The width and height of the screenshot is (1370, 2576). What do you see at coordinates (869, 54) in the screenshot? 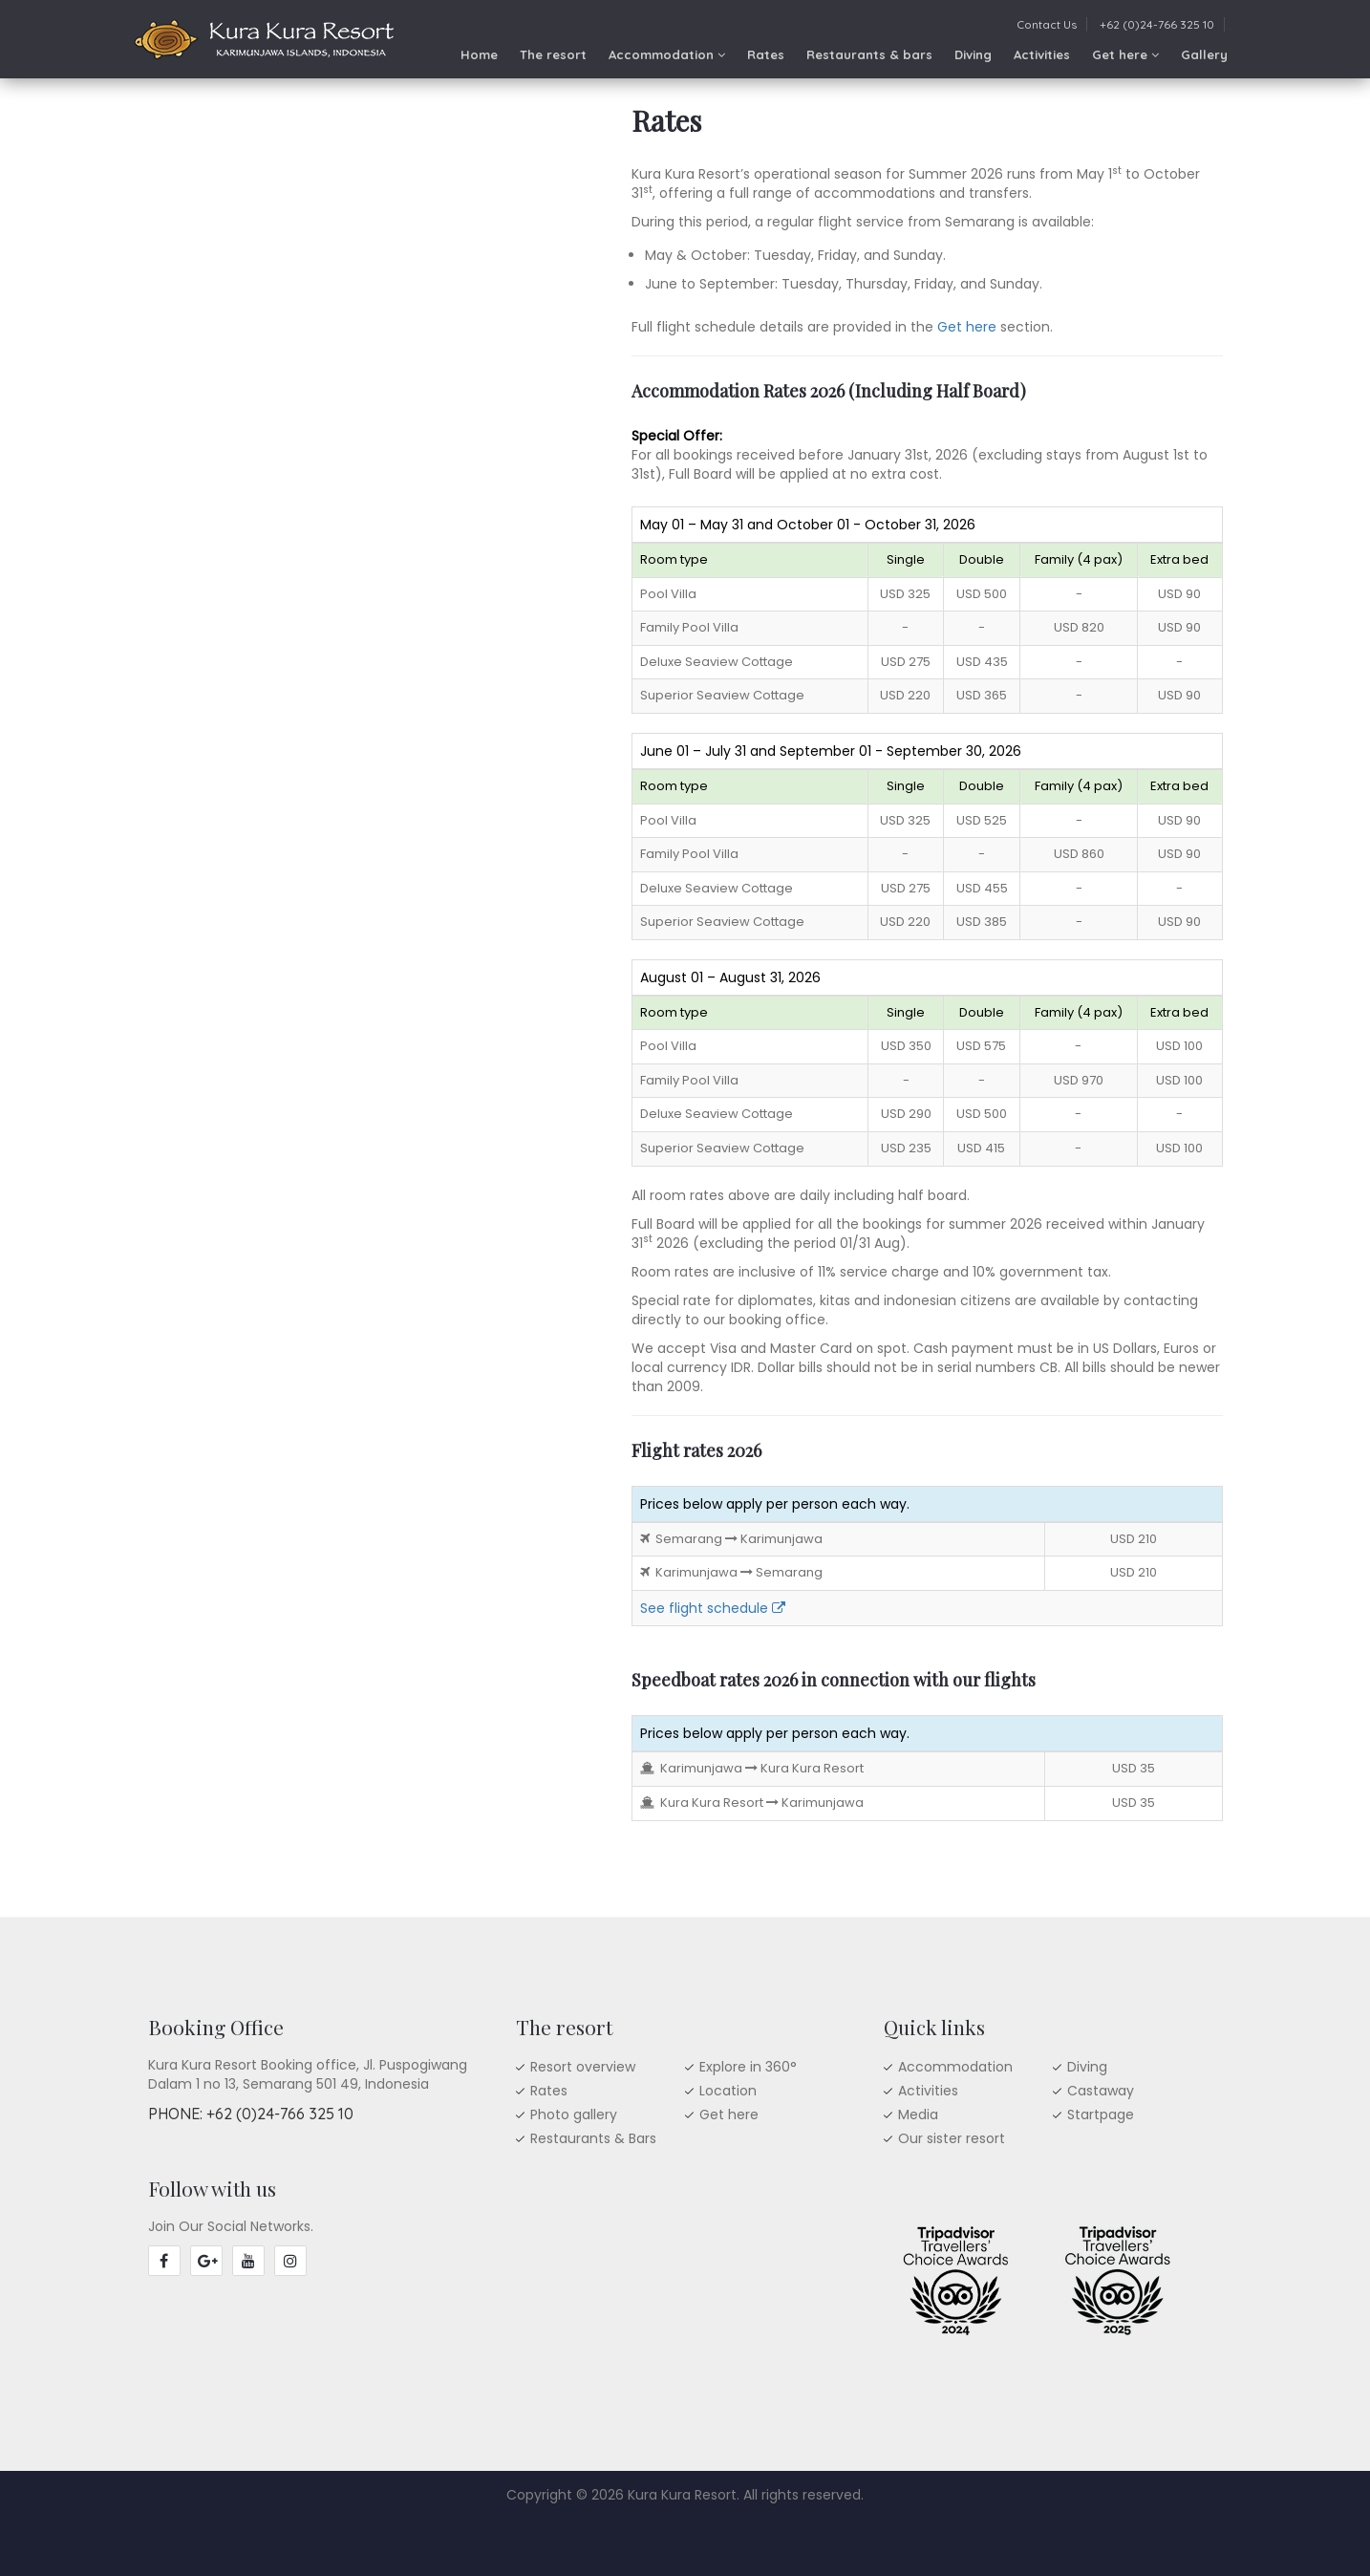
I see `Restaurants & bars` at bounding box center [869, 54].